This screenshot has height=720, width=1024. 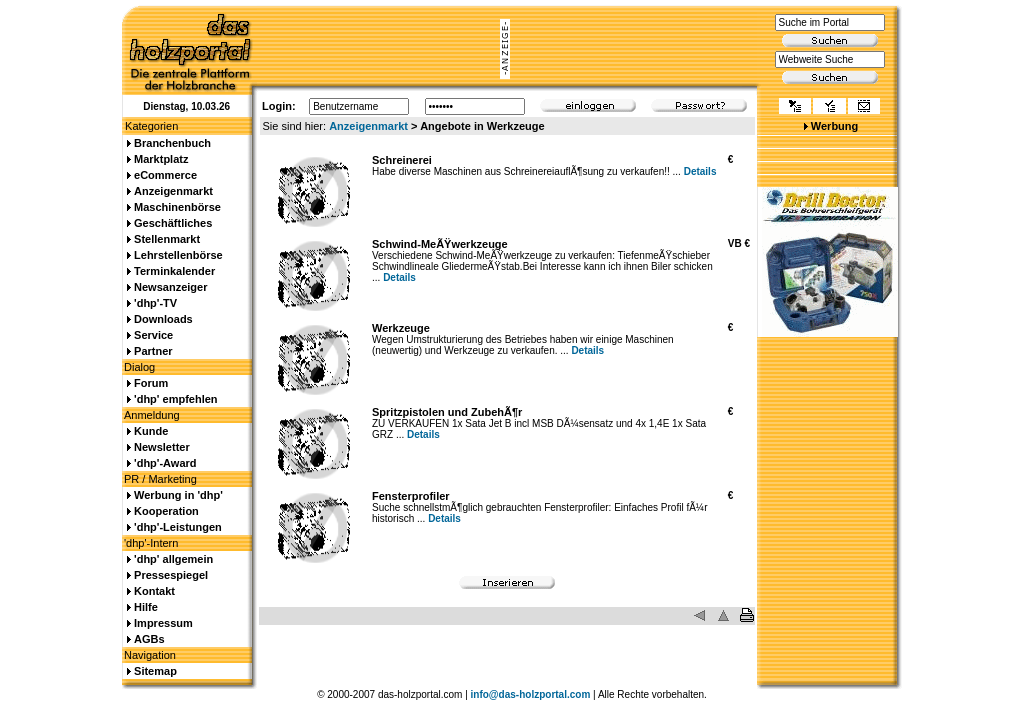 What do you see at coordinates (165, 175) in the screenshot?
I see `eCommerce` at bounding box center [165, 175].